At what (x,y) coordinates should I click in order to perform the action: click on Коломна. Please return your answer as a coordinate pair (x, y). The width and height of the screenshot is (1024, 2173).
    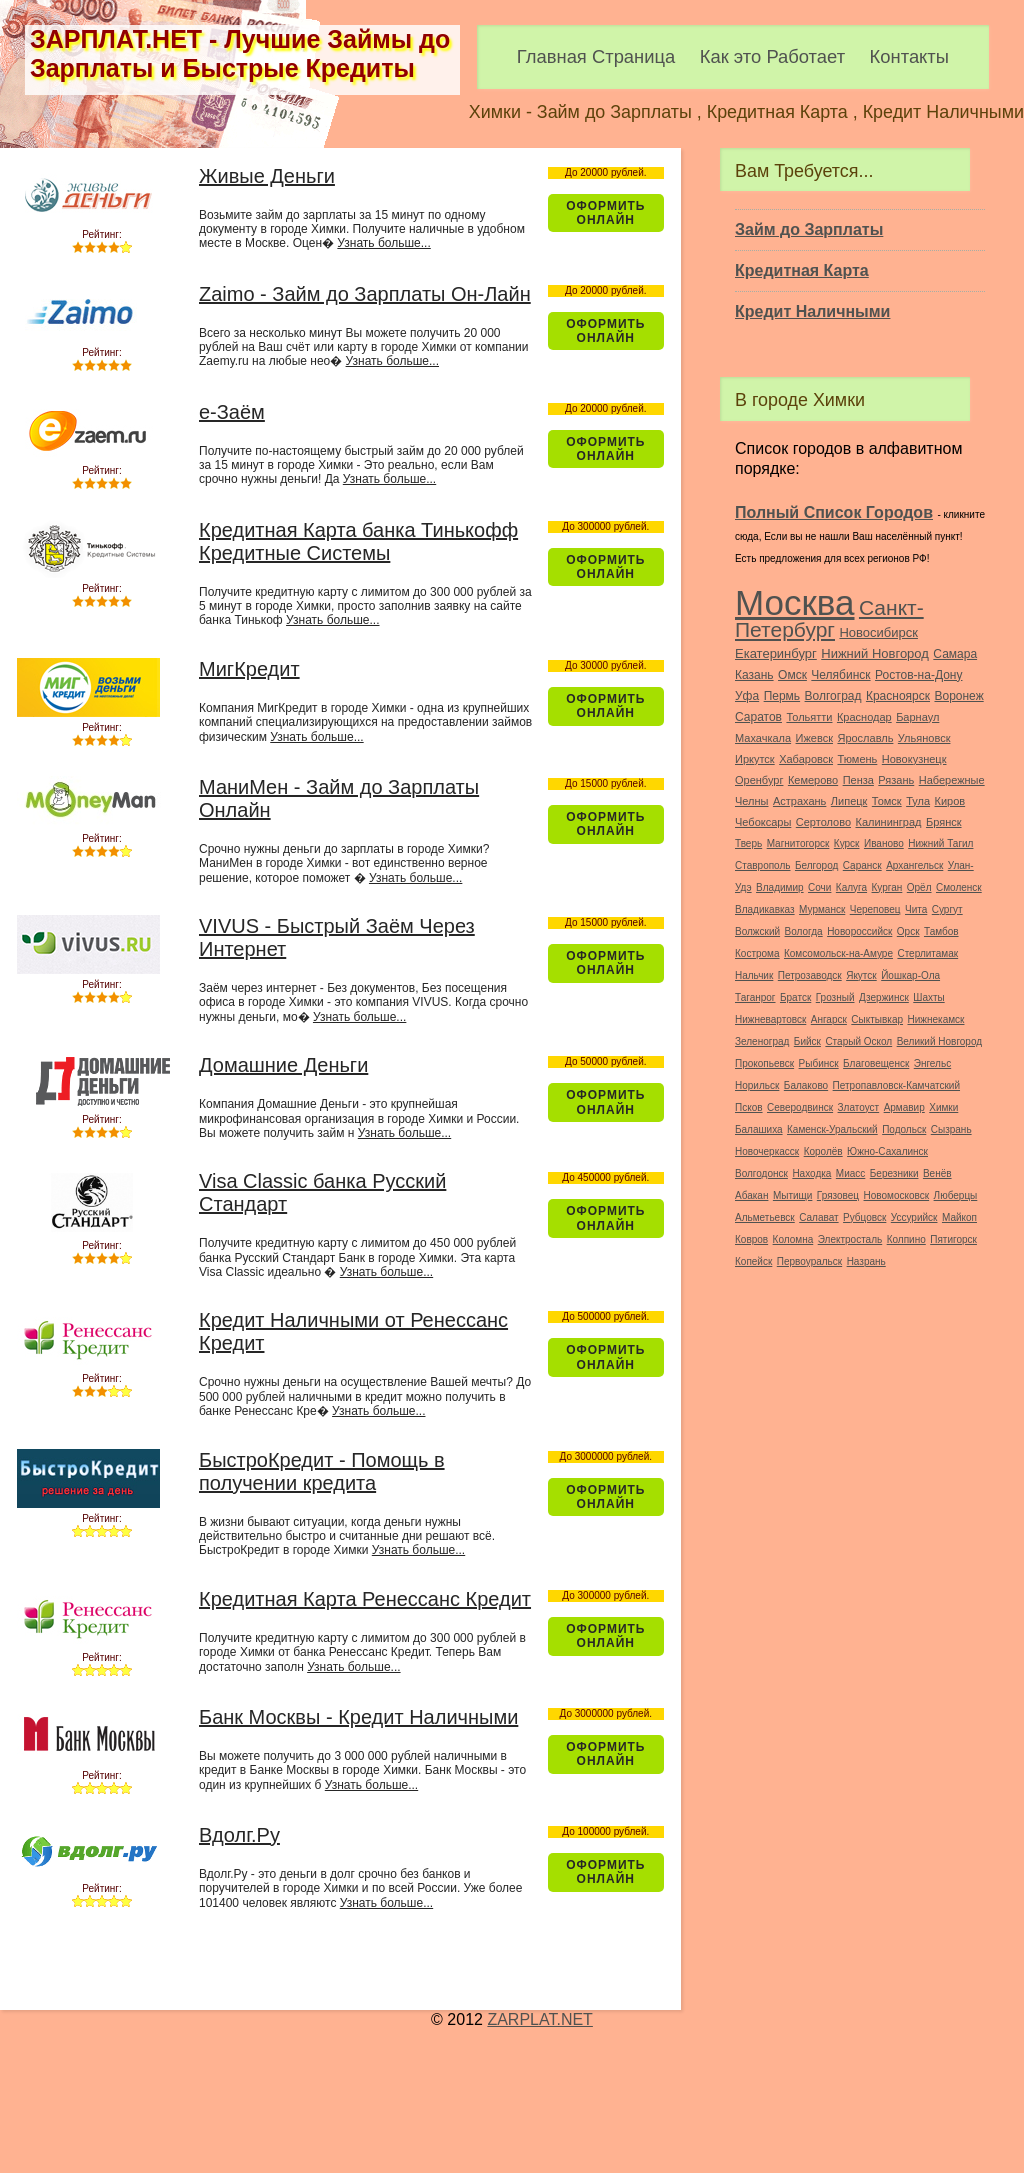
    Looking at the image, I should click on (793, 1239).